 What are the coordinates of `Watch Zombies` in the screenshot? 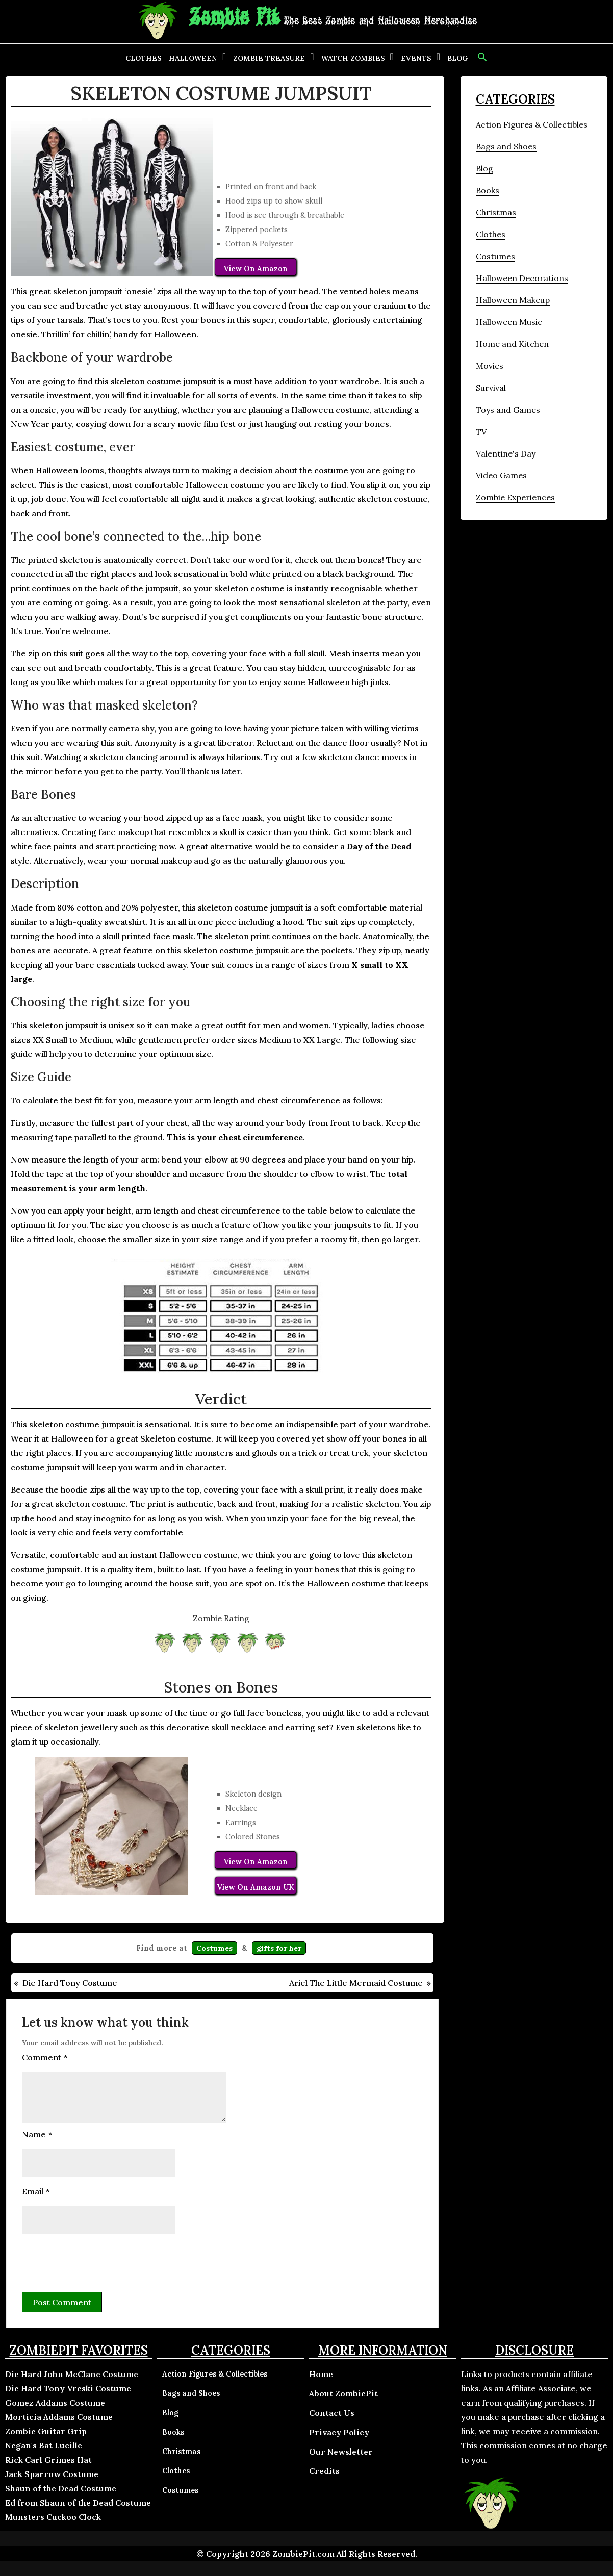 It's located at (353, 58).